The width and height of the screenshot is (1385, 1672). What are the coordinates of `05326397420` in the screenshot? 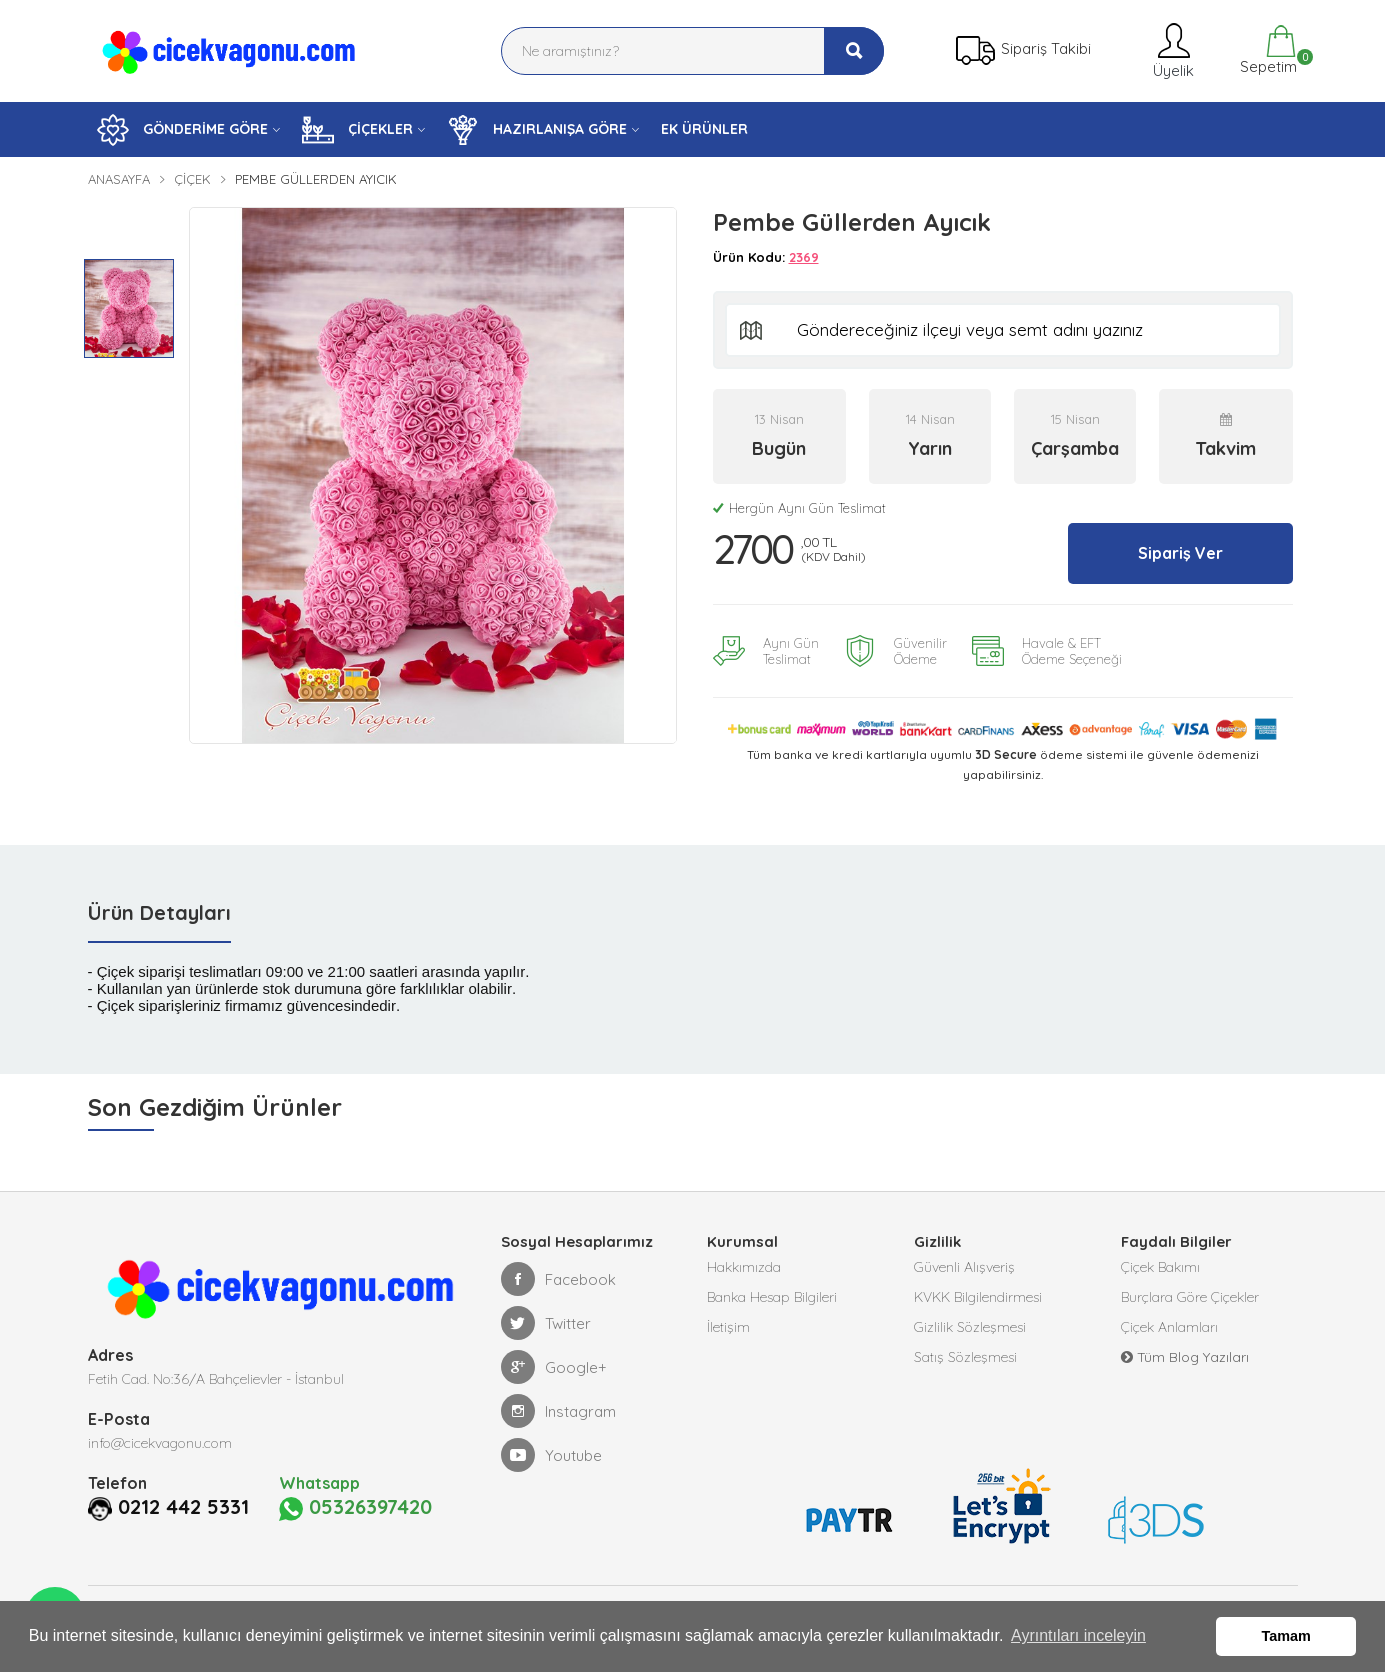 It's located at (355, 1508).